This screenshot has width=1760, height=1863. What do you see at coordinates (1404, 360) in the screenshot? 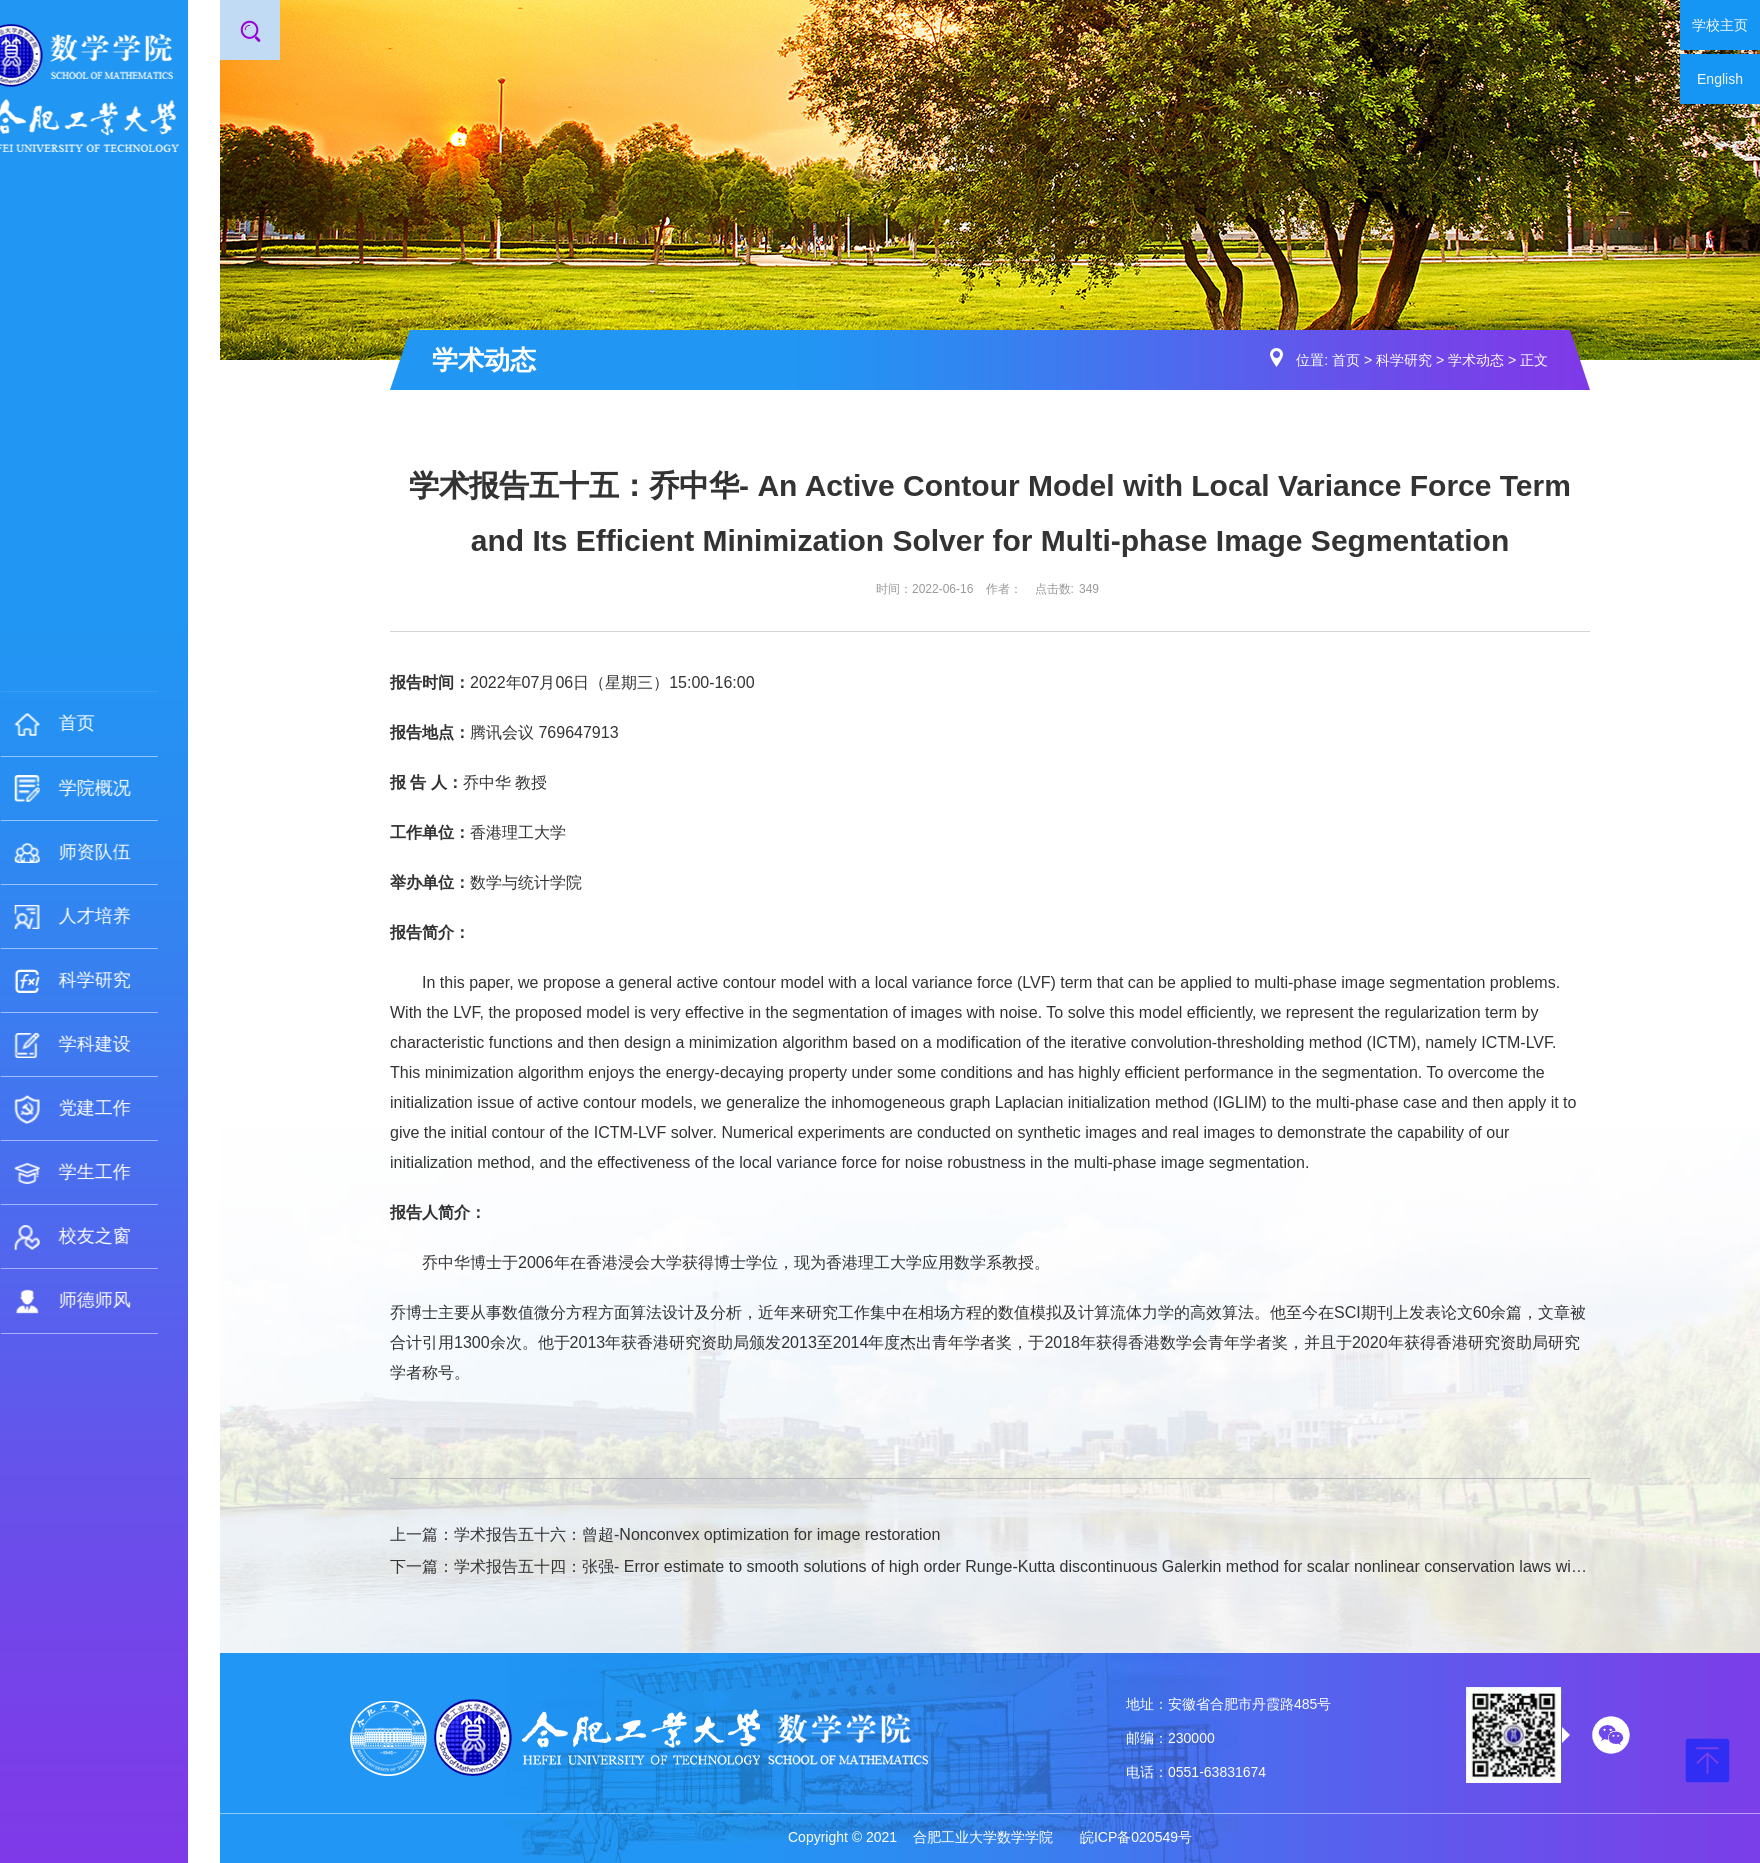
I see `科学研究` at bounding box center [1404, 360].